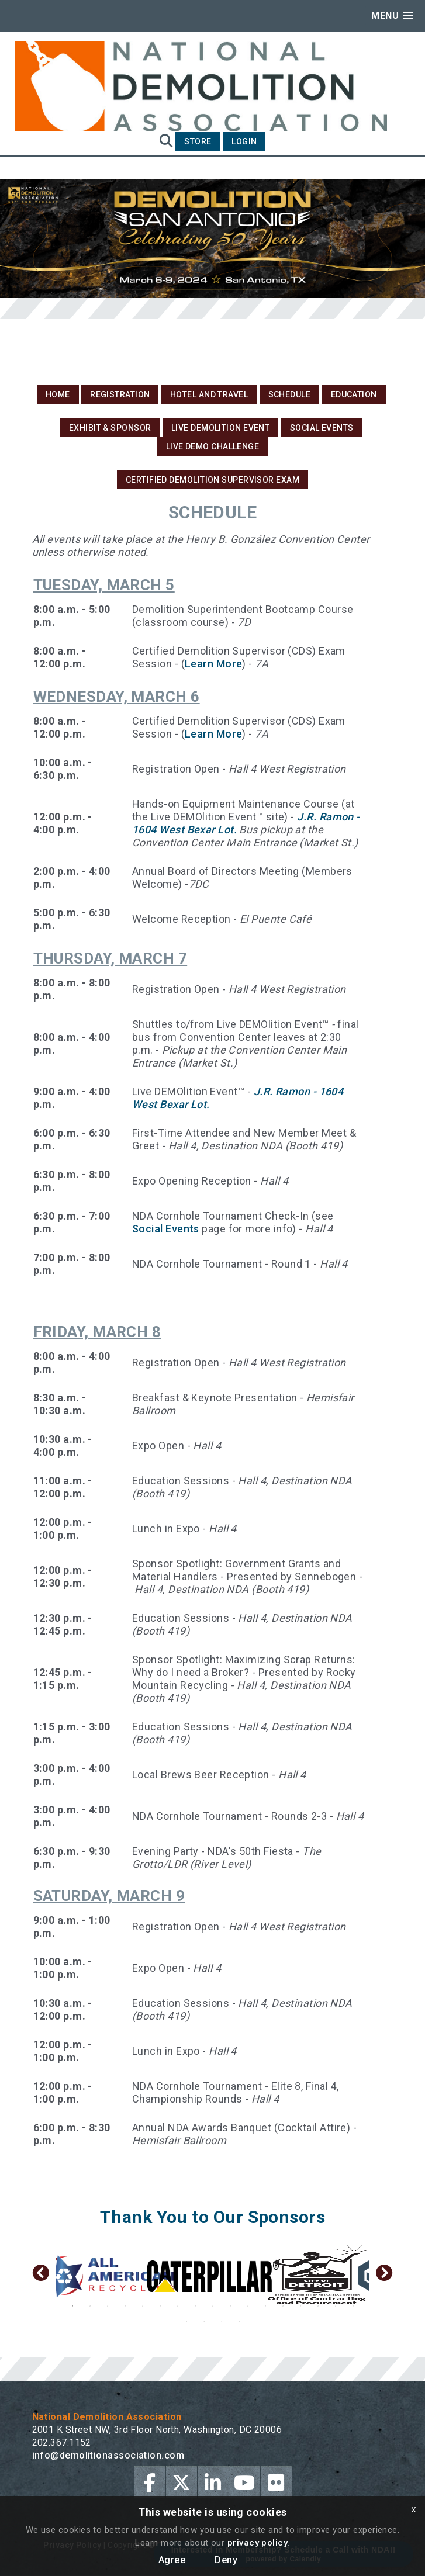 The width and height of the screenshot is (425, 2576). Describe the element at coordinates (186, 2322) in the screenshot. I see `18 [button]` at that location.